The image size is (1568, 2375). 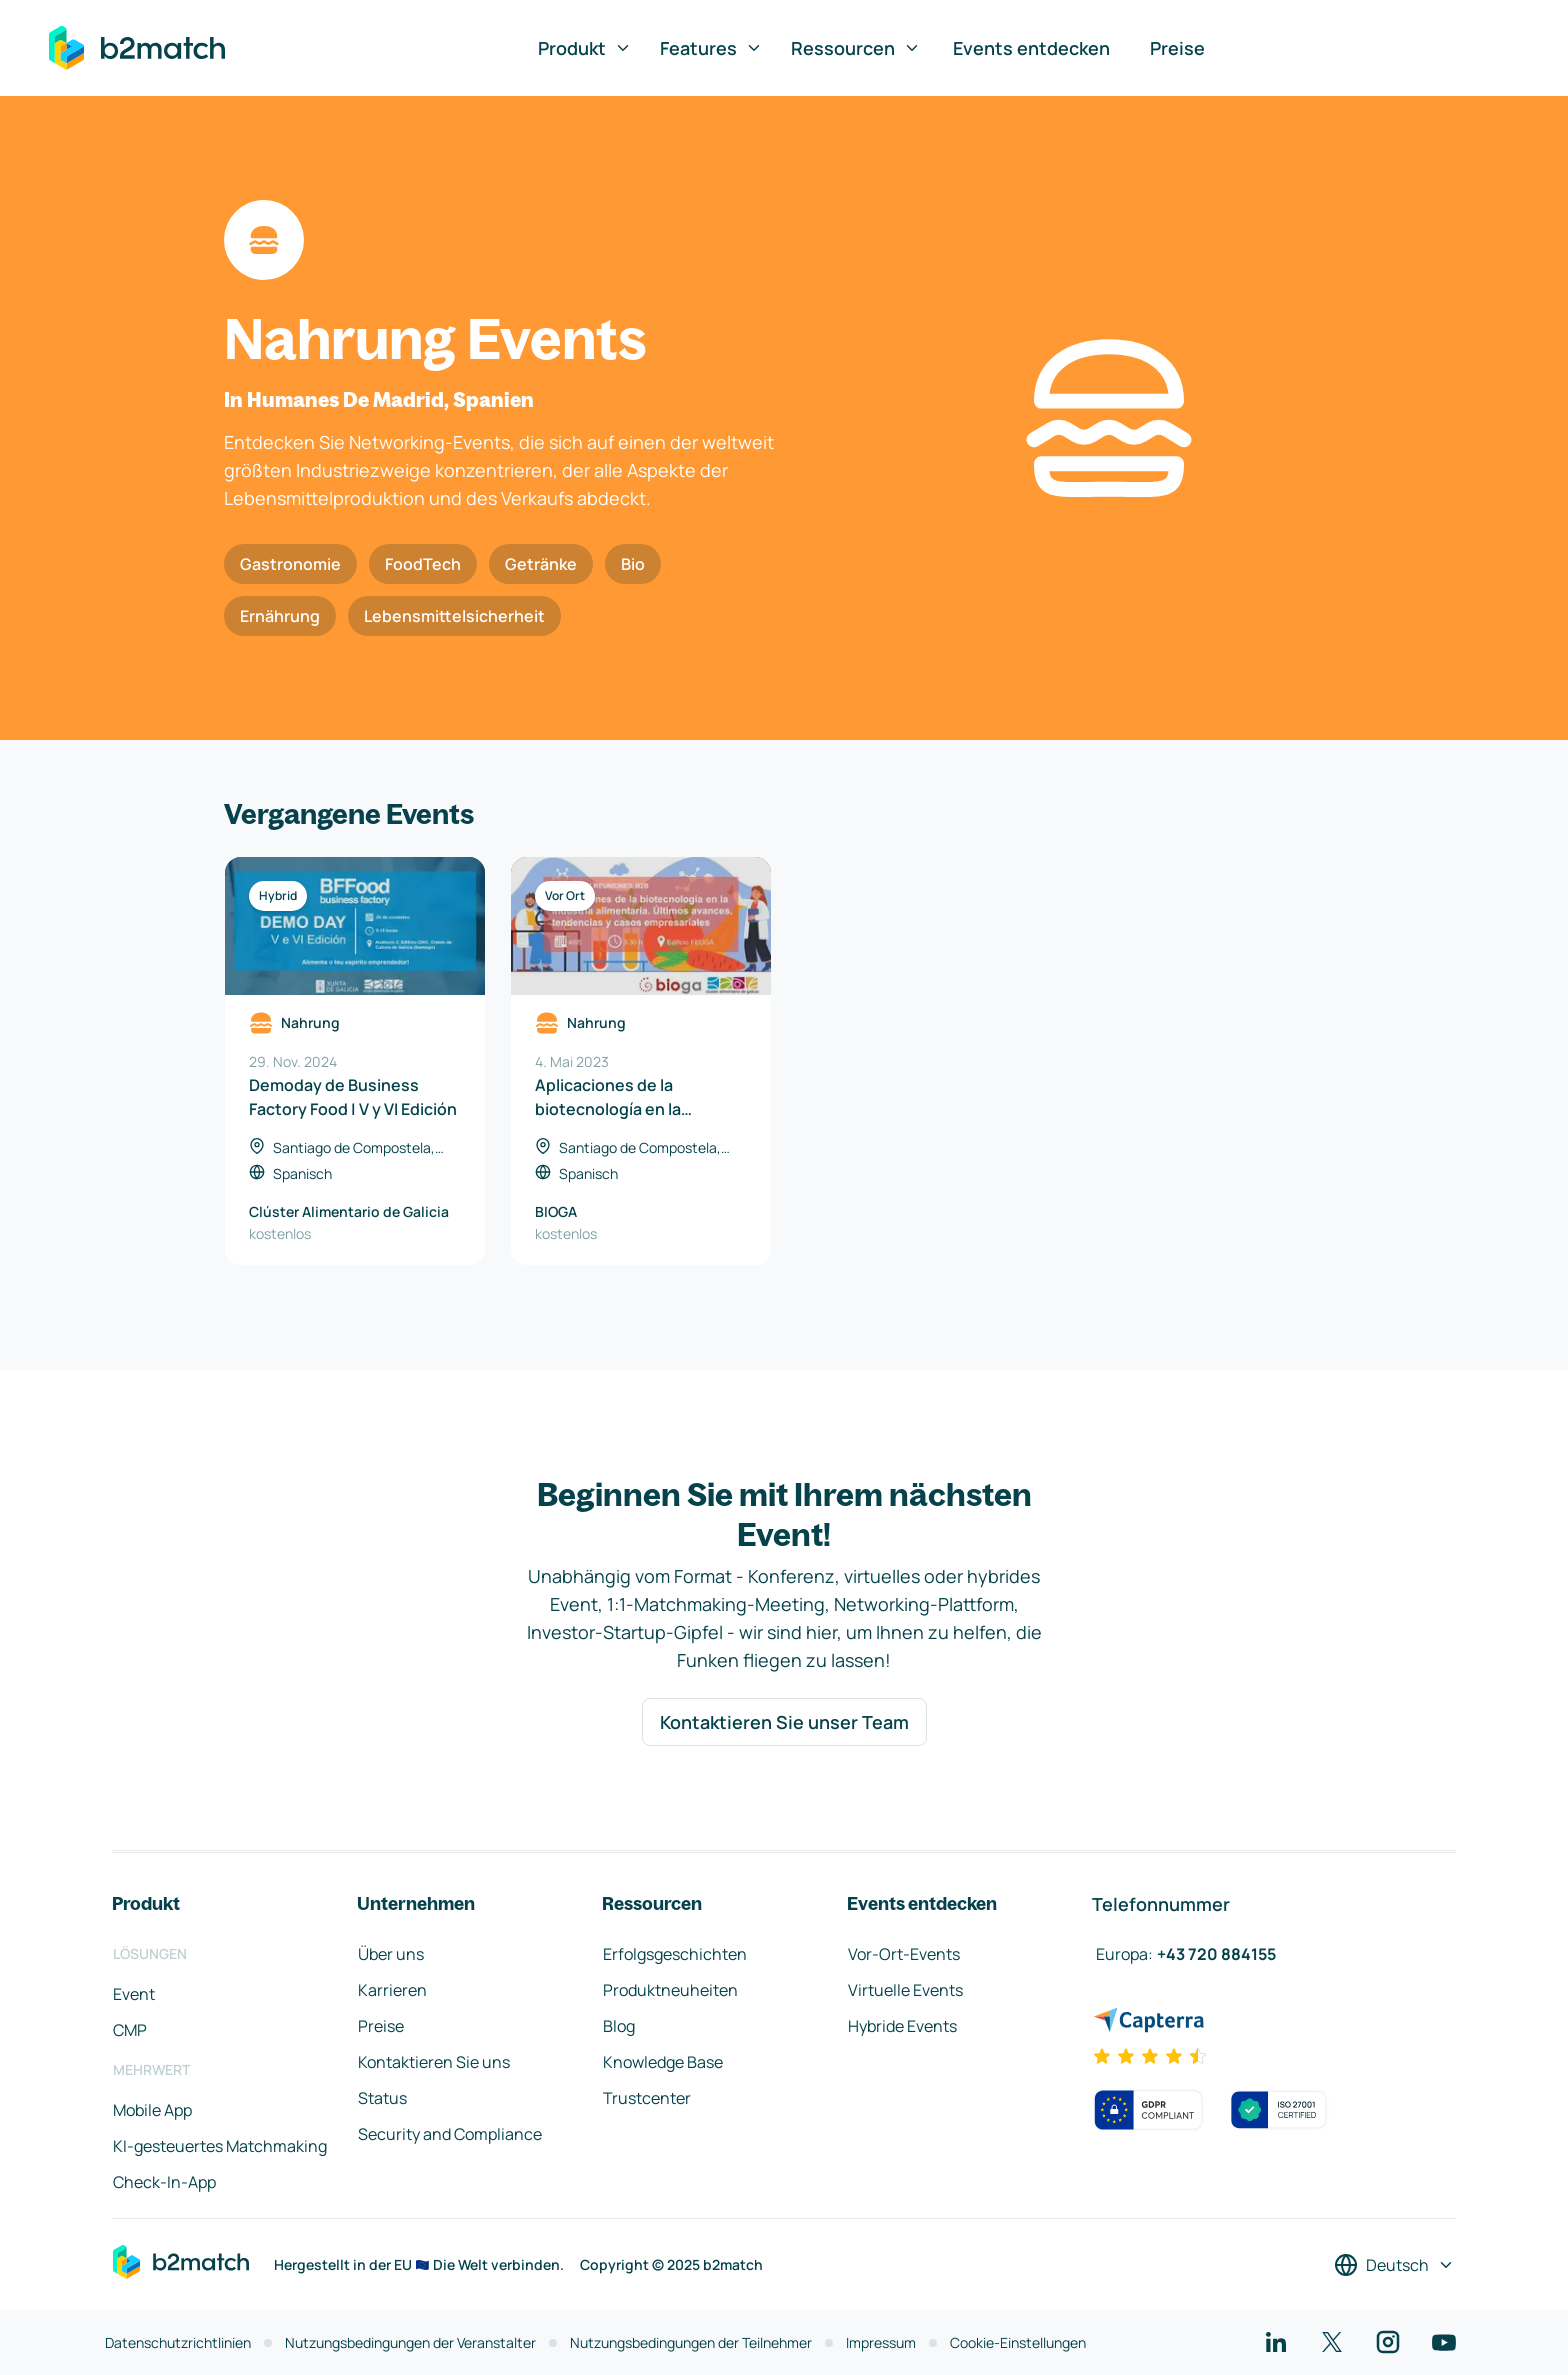 What do you see at coordinates (711, 48) in the screenshot?
I see `Features` at bounding box center [711, 48].